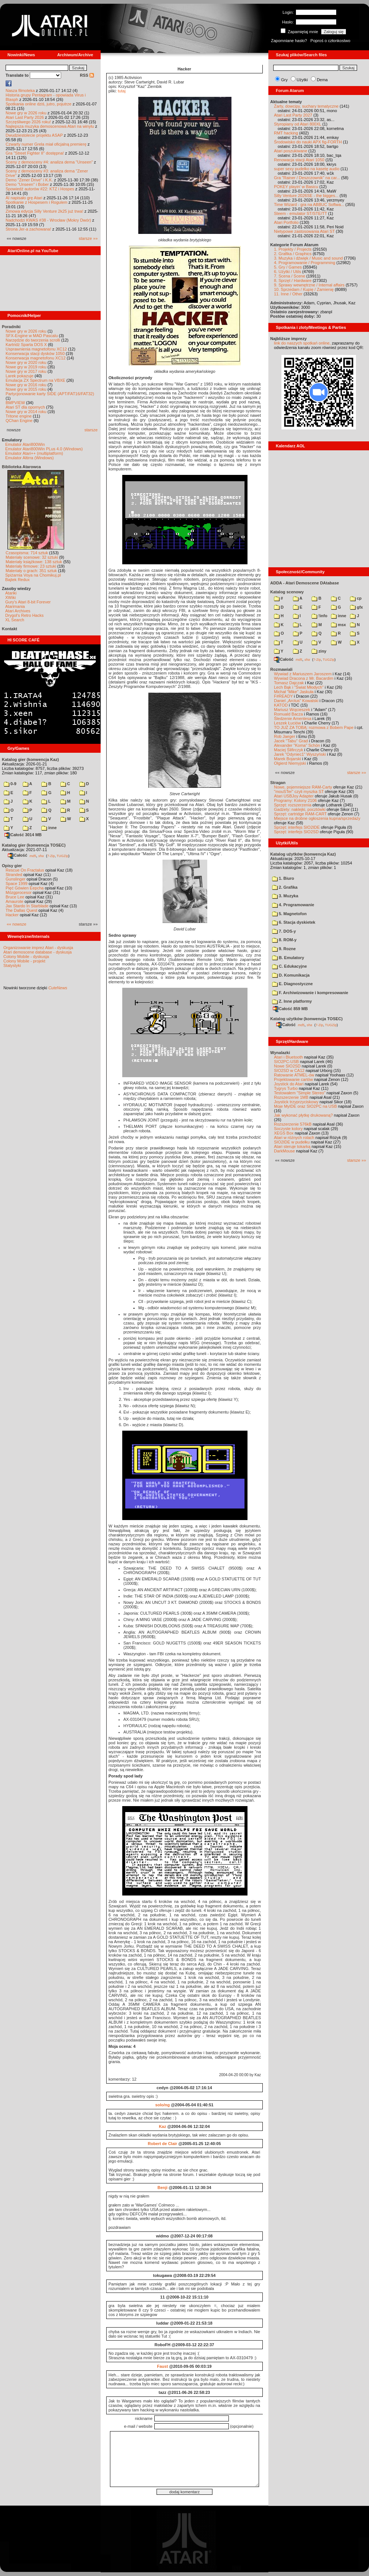  I want to click on Sprzęt: interfejs SIO2SD, so click(296, 831).